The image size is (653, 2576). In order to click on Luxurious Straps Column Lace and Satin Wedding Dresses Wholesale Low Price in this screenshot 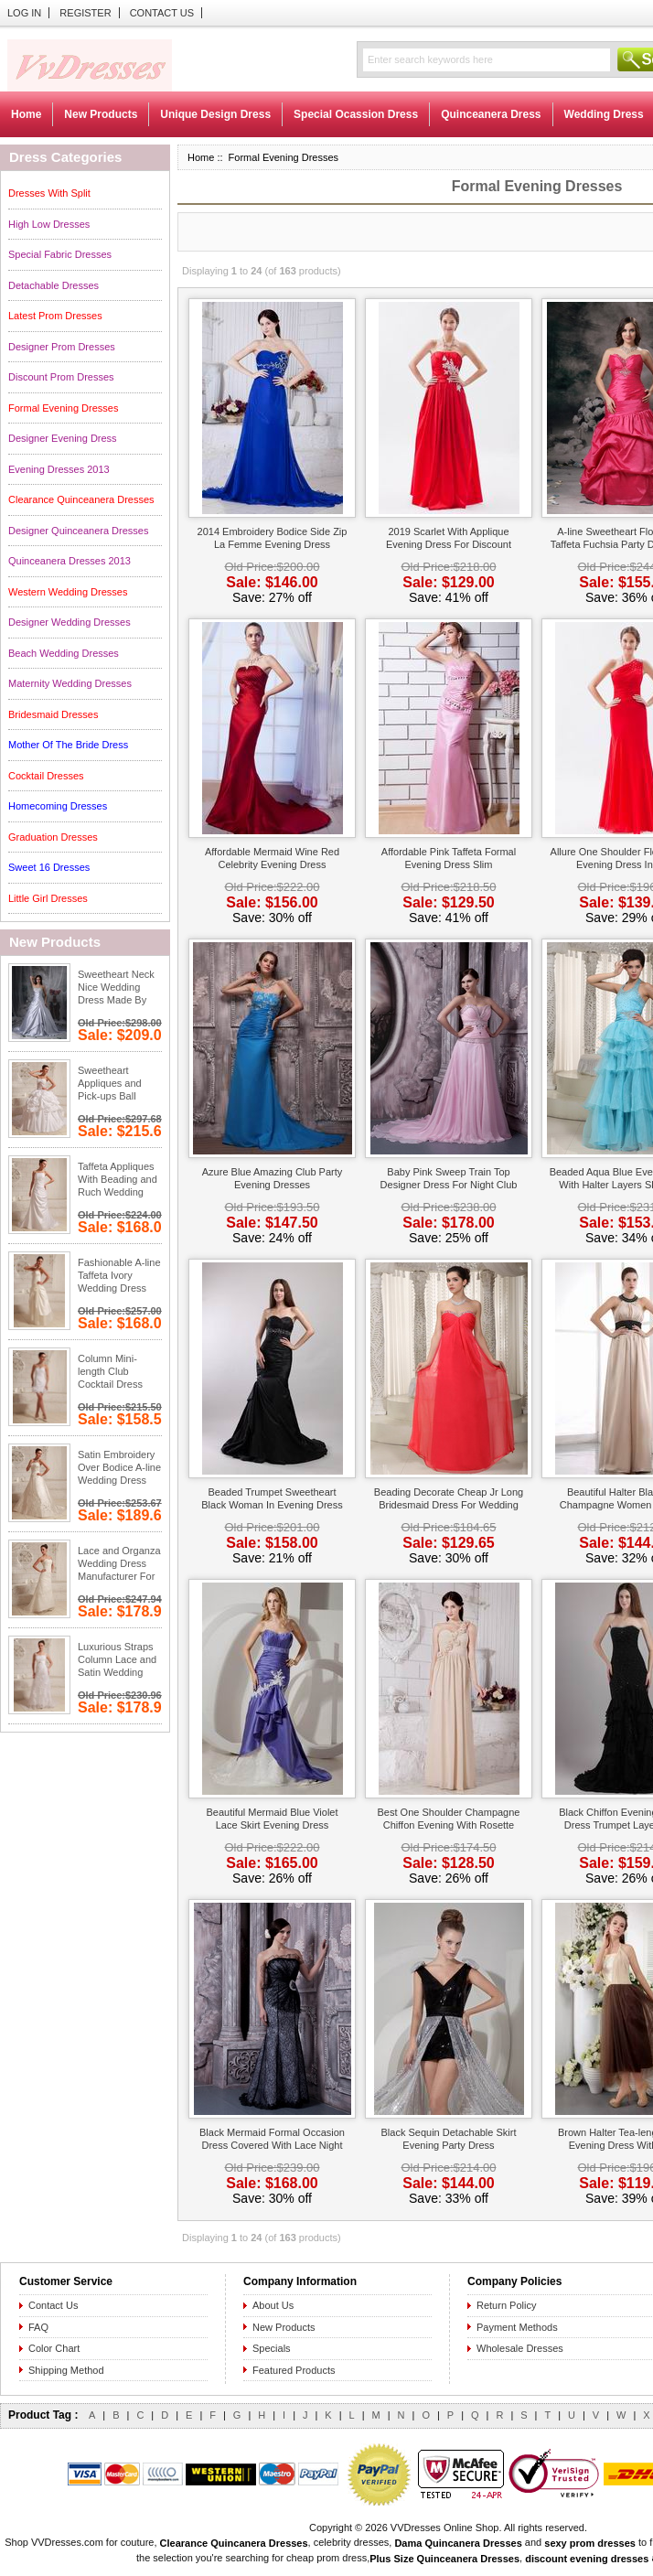, I will do `click(117, 1661)`.